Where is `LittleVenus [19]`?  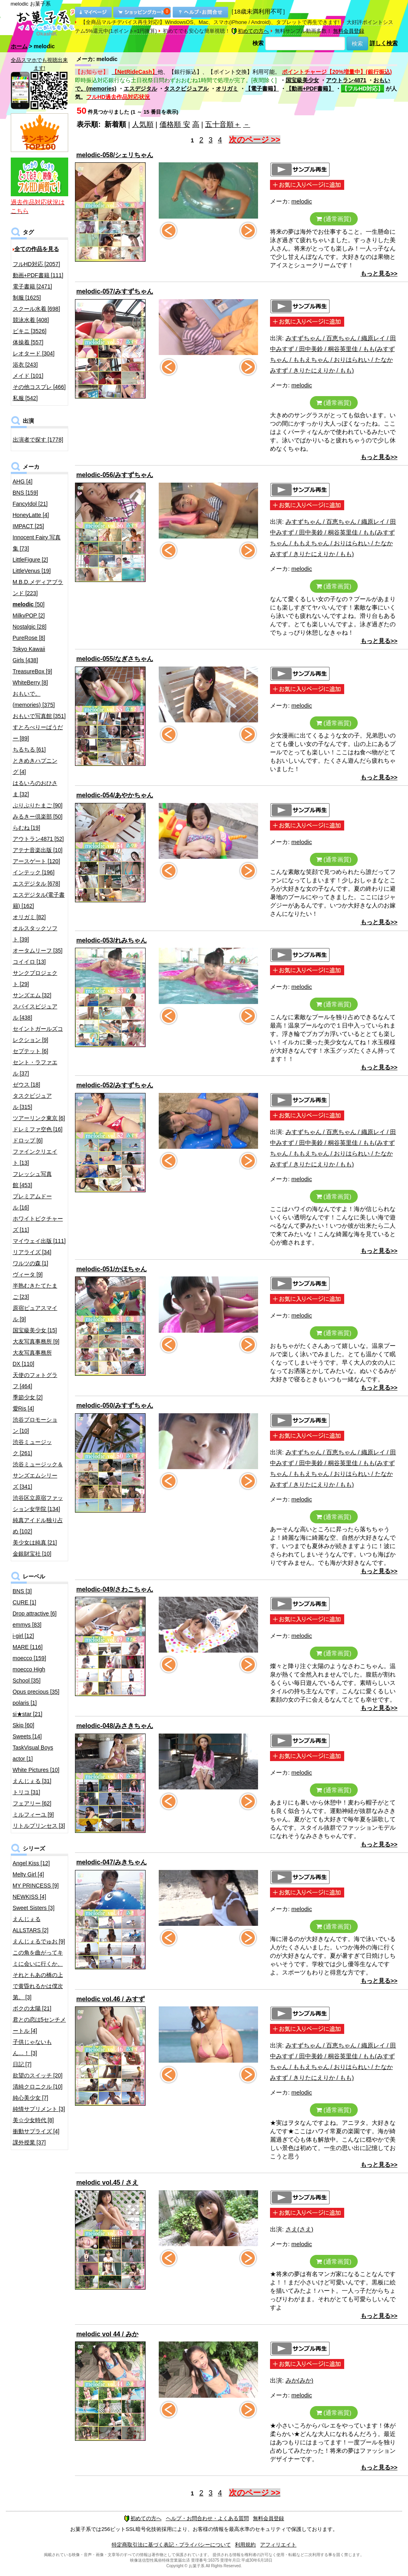 LittleVenus [19] is located at coordinates (32, 571).